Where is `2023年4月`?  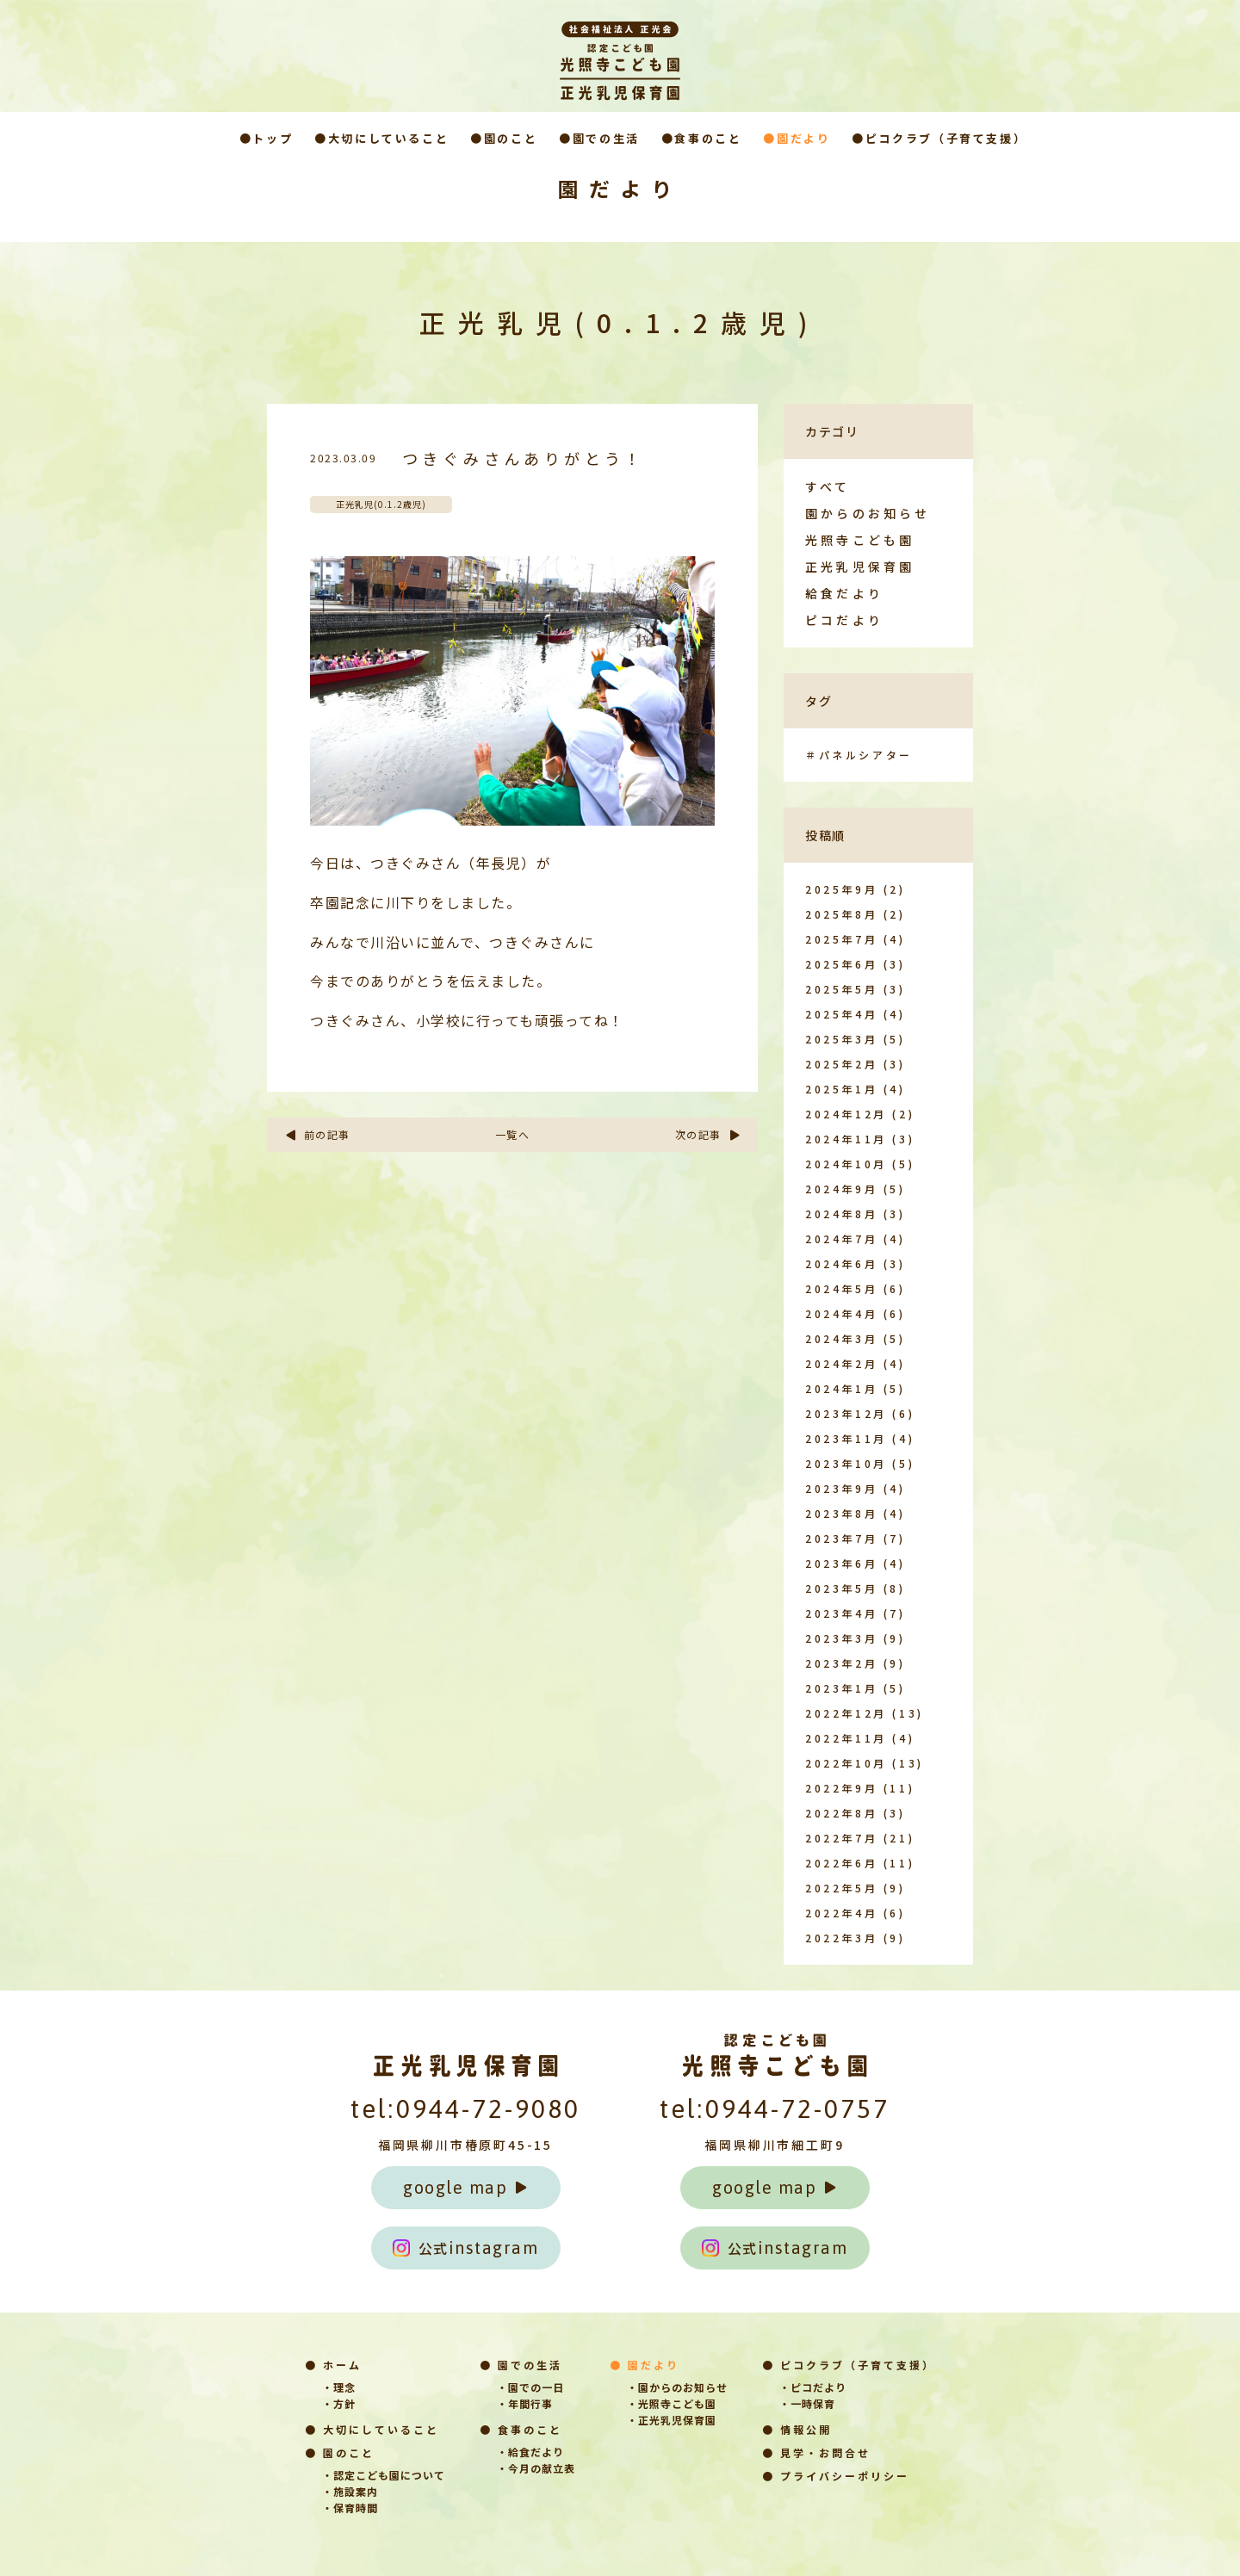 2023年4月 is located at coordinates (841, 1613).